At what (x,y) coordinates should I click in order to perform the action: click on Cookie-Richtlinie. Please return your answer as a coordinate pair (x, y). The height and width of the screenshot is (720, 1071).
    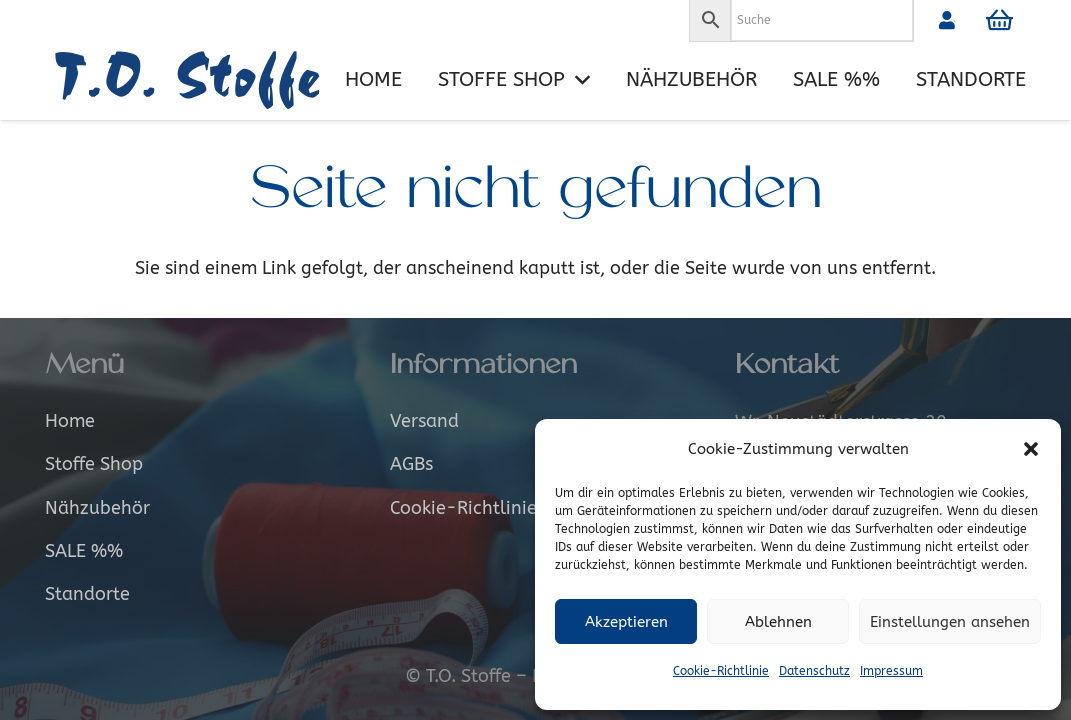
    Looking at the image, I should click on (721, 671).